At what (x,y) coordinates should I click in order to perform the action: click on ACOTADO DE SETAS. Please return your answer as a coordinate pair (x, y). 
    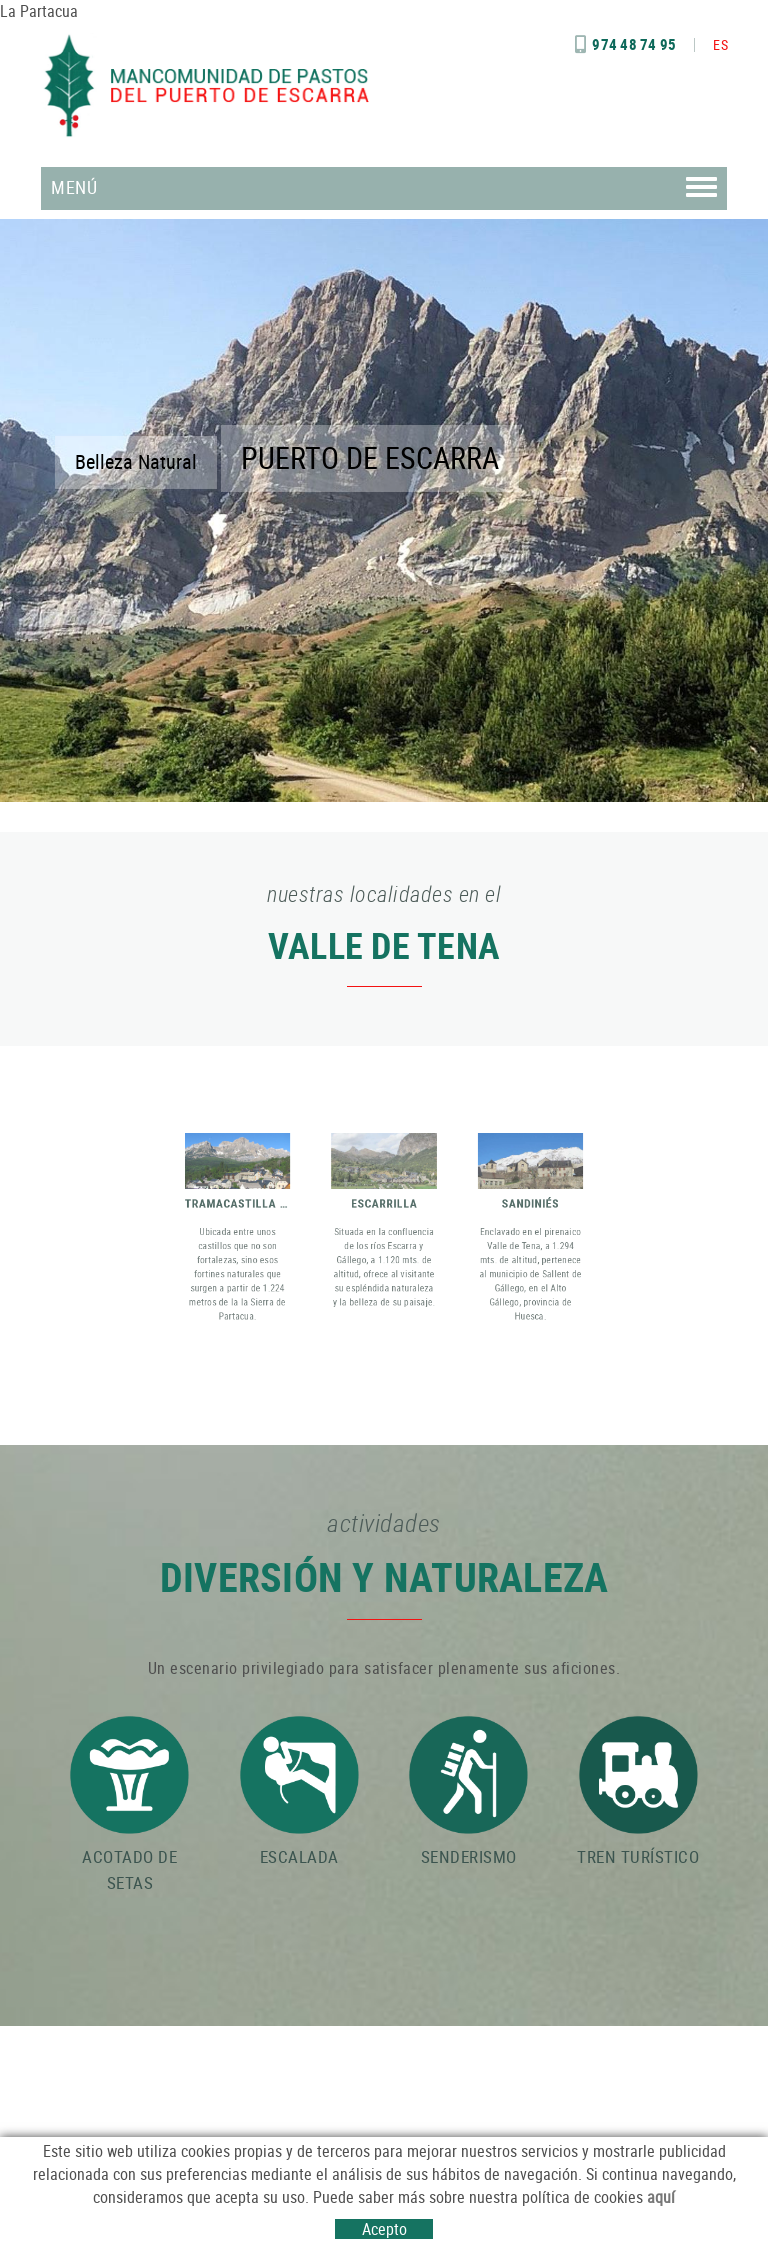
    Looking at the image, I should click on (129, 1805).